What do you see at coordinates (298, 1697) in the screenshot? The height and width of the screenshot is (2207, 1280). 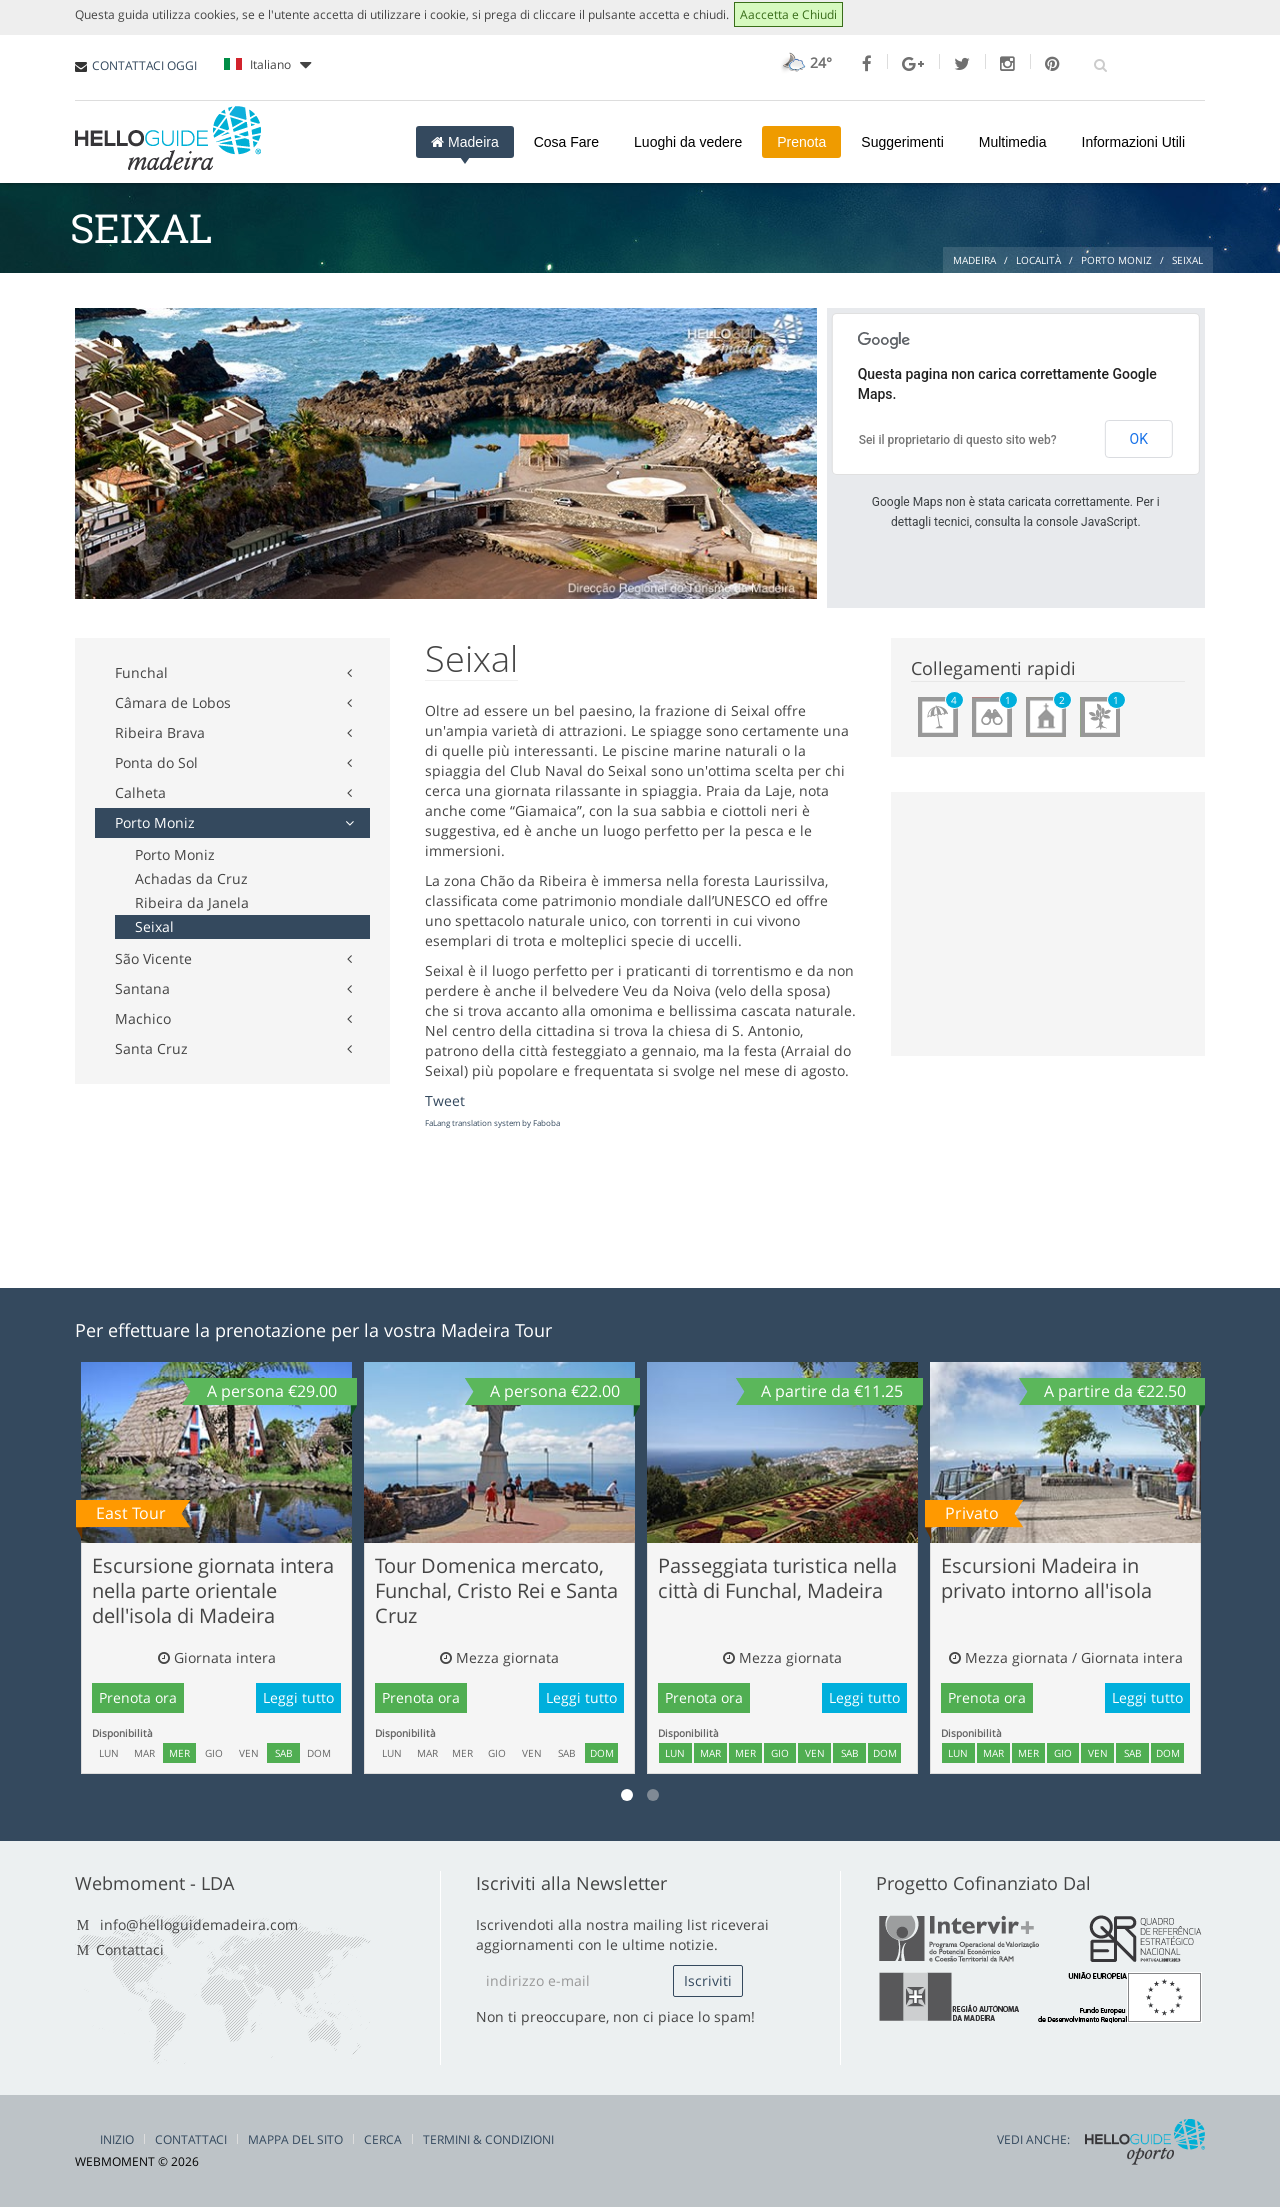 I see `Leggi tutto` at bounding box center [298, 1697].